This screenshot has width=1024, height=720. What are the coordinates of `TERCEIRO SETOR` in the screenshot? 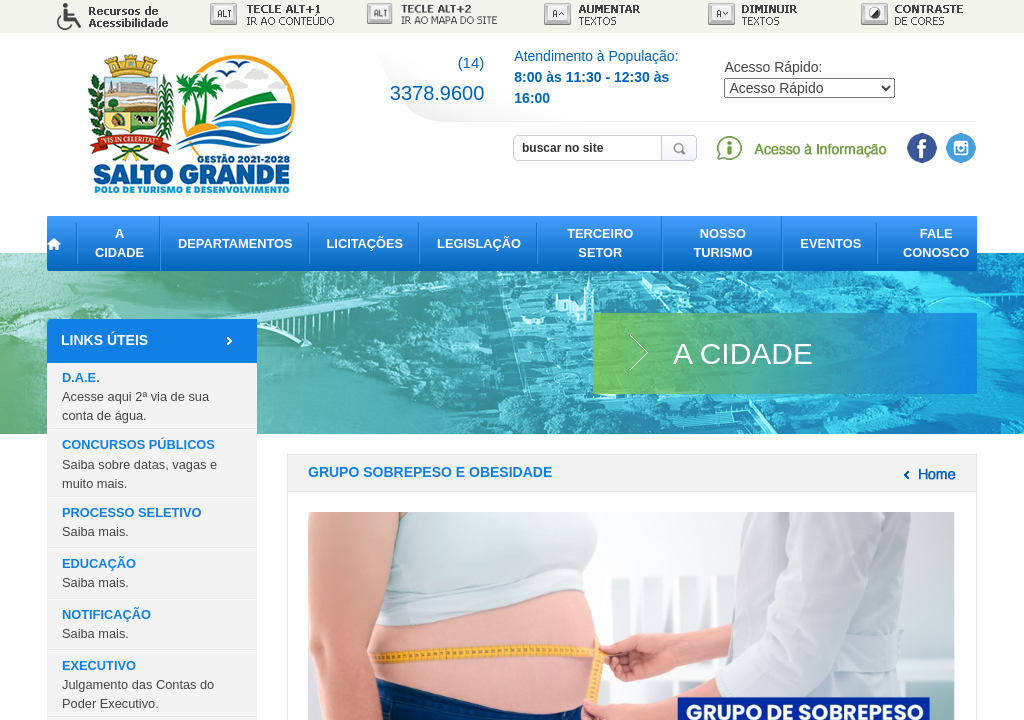 It's located at (600, 243).